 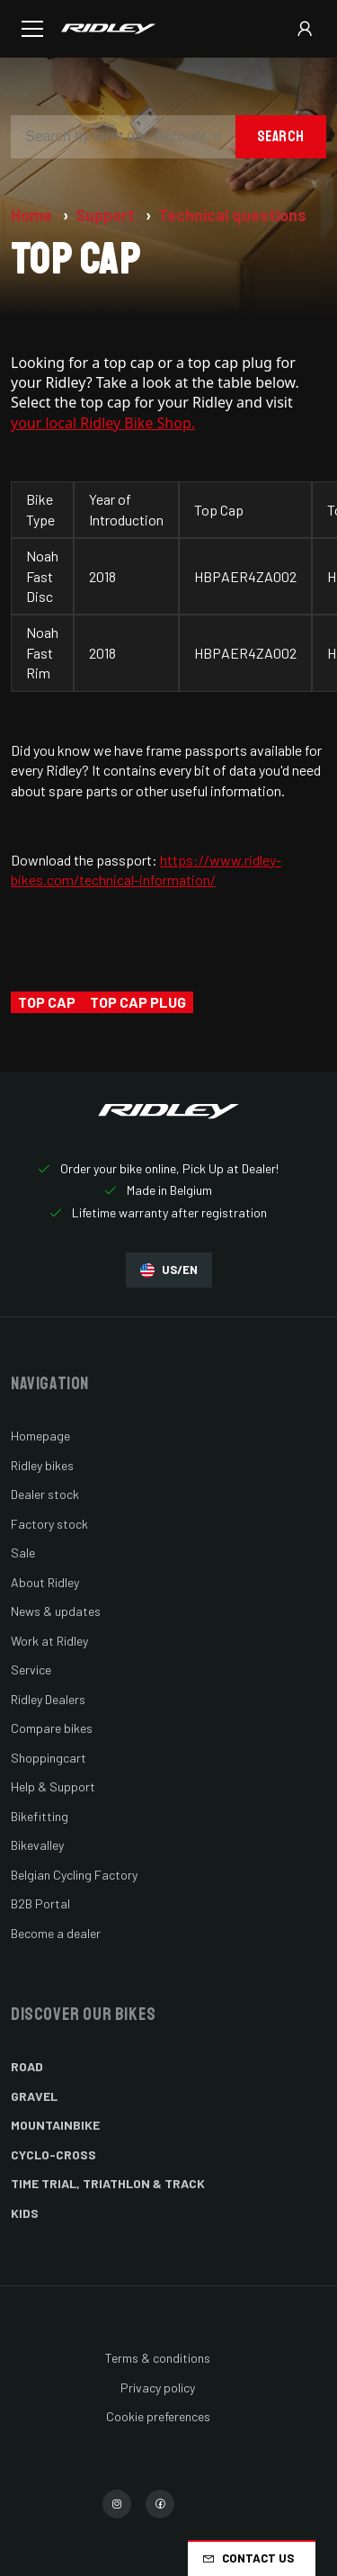 What do you see at coordinates (108, 2183) in the screenshot?
I see `Time Trial, Triathlon & Track` at bounding box center [108, 2183].